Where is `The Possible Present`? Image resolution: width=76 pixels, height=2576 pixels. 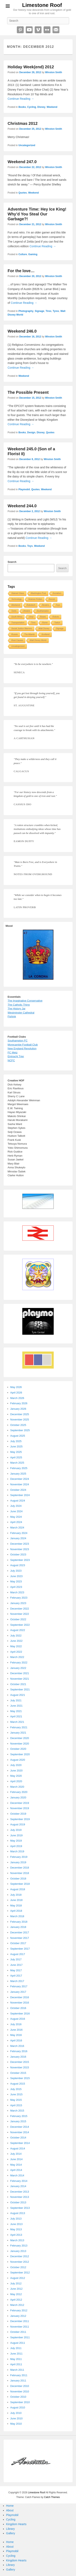
The Possible Present is located at coordinates (28, 392).